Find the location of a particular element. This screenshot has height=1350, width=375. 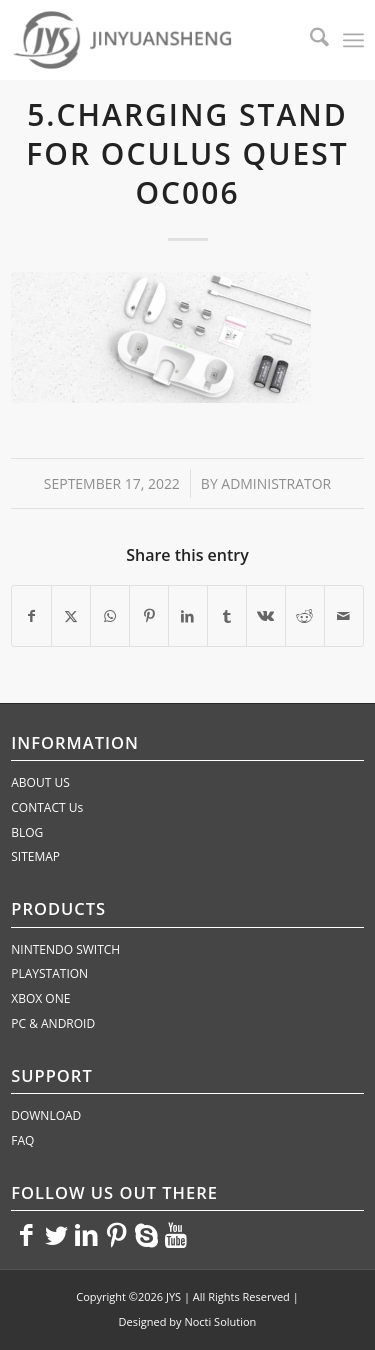

[Share on Reddit] is located at coordinates (305, 616).